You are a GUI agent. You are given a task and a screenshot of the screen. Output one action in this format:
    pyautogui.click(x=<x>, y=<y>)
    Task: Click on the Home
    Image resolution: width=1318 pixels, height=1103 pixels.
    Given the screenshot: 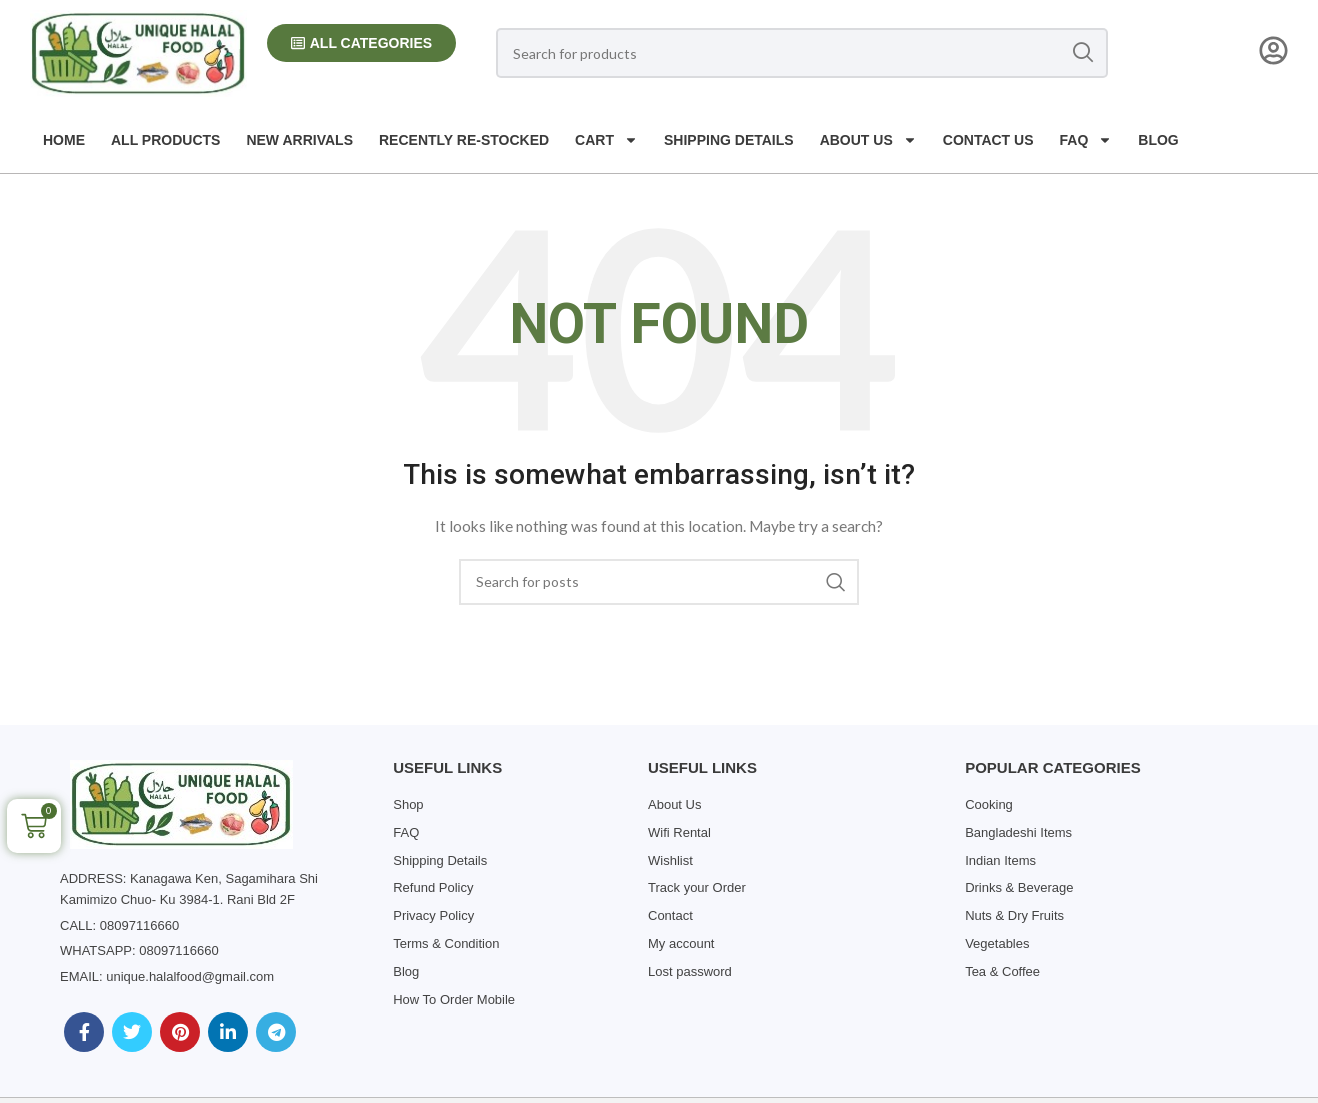 What is the action you would take?
    pyautogui.click(x=64, y=140)
    